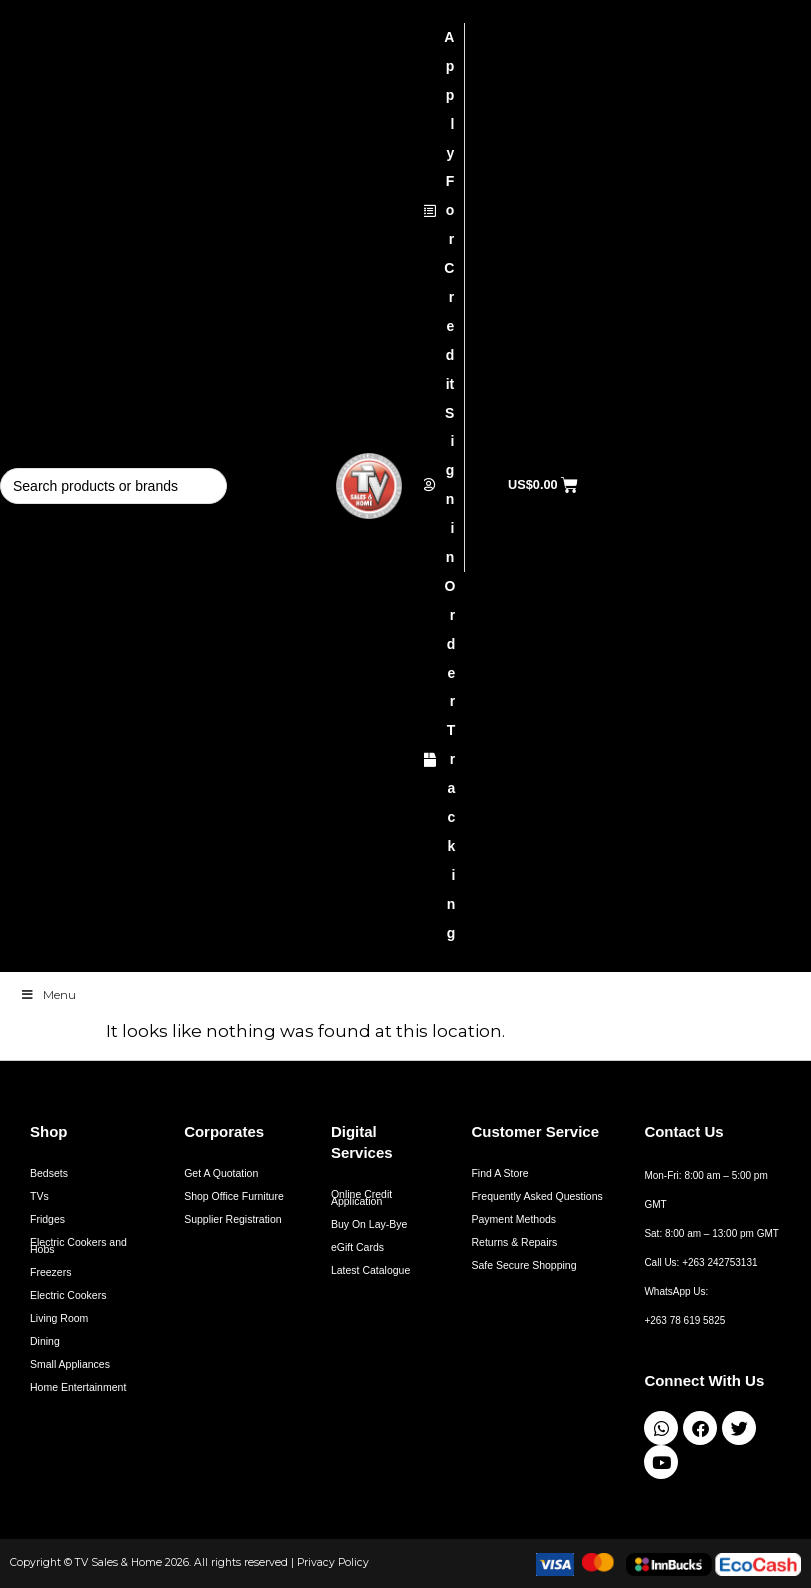  Describe the element at coordinates (49, 1173) in the screenshot. I see `Bedsets` at that location.